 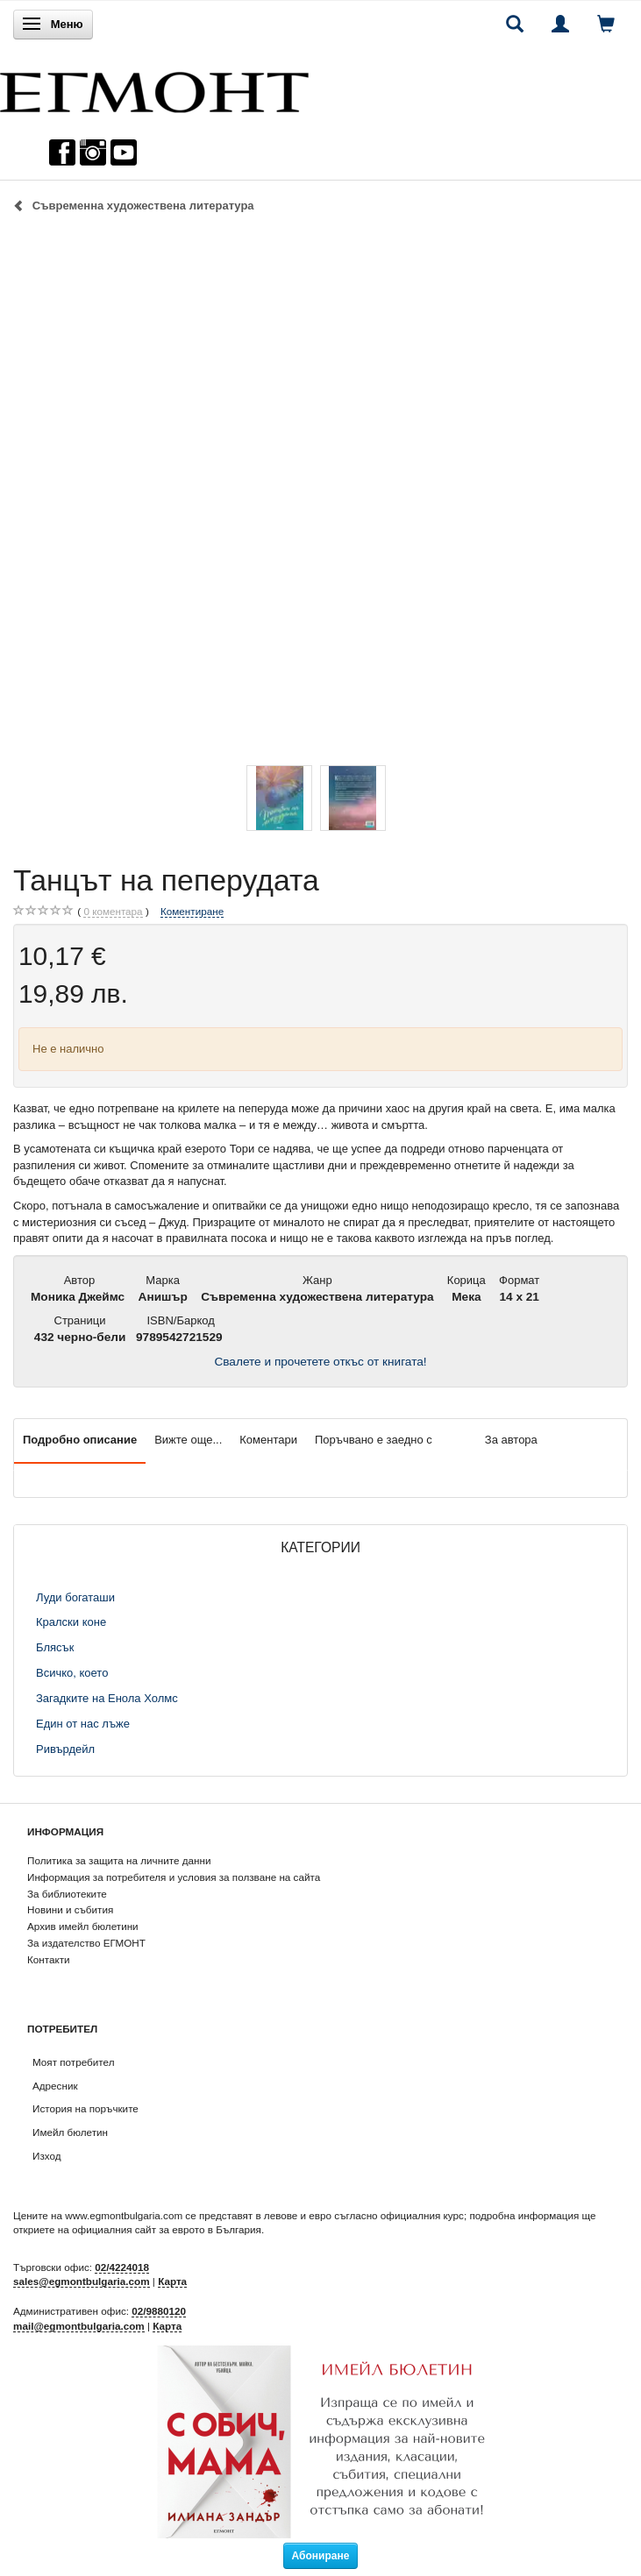 What do you see at coordinates (320, 1361) in the screenshot?
I see `Свалете и прочетете откъс от книгата!` at bounding box center [320, 1361].